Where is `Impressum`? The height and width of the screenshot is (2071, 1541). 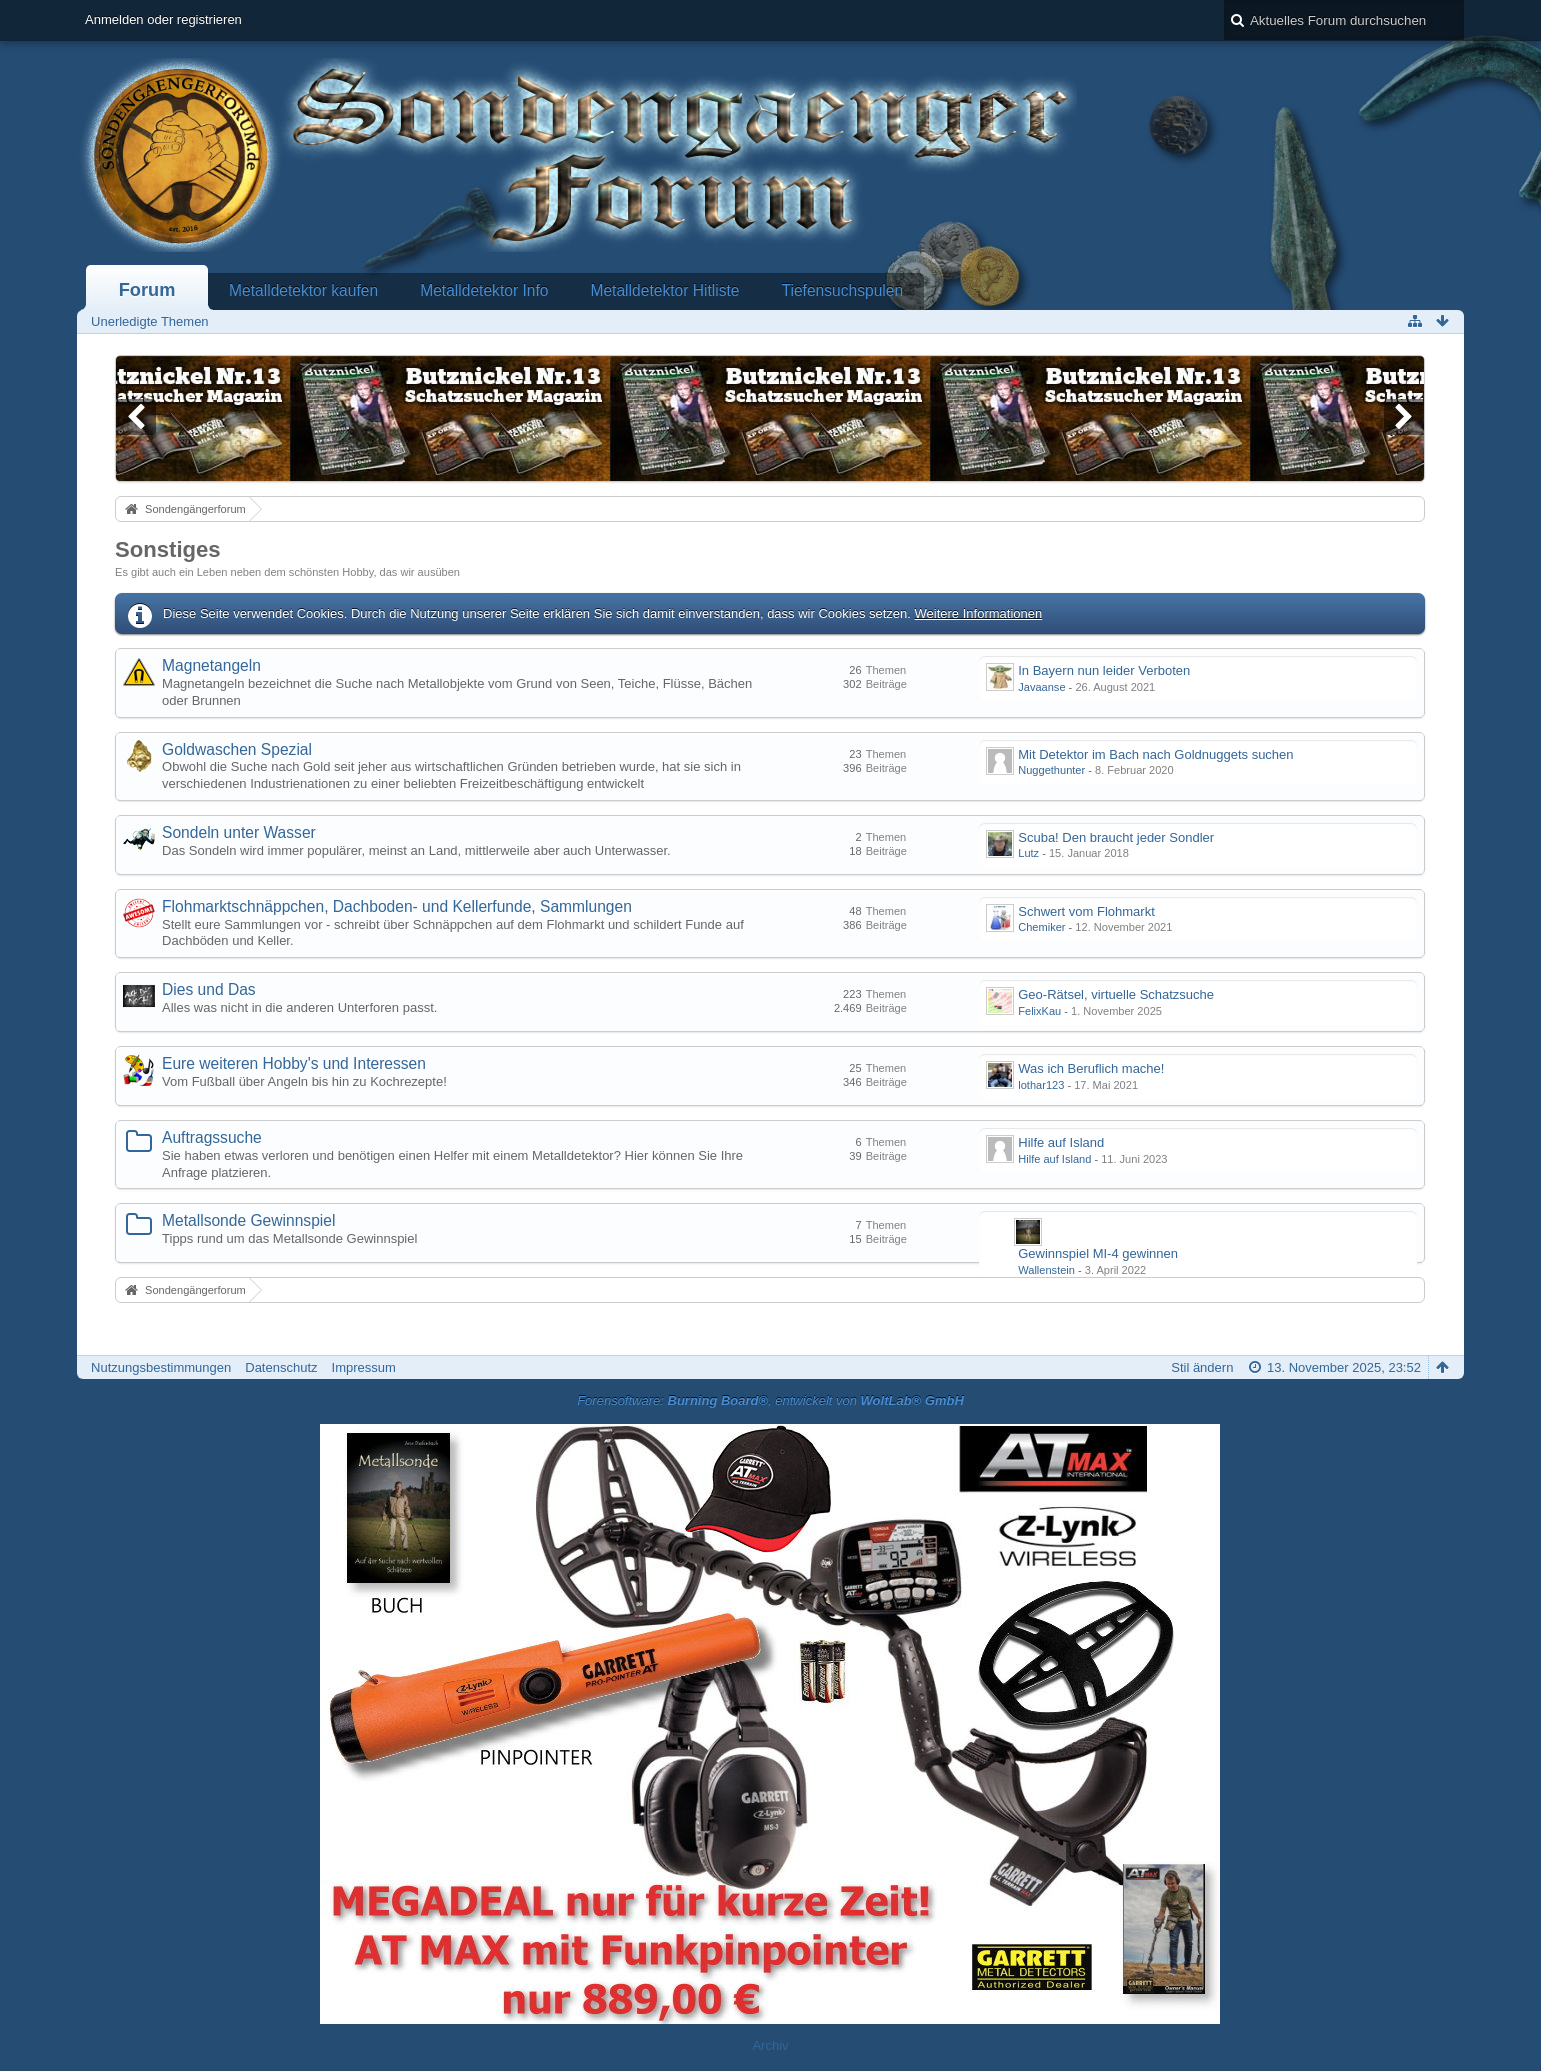 Impressum is located at coordinates (364, 1367).